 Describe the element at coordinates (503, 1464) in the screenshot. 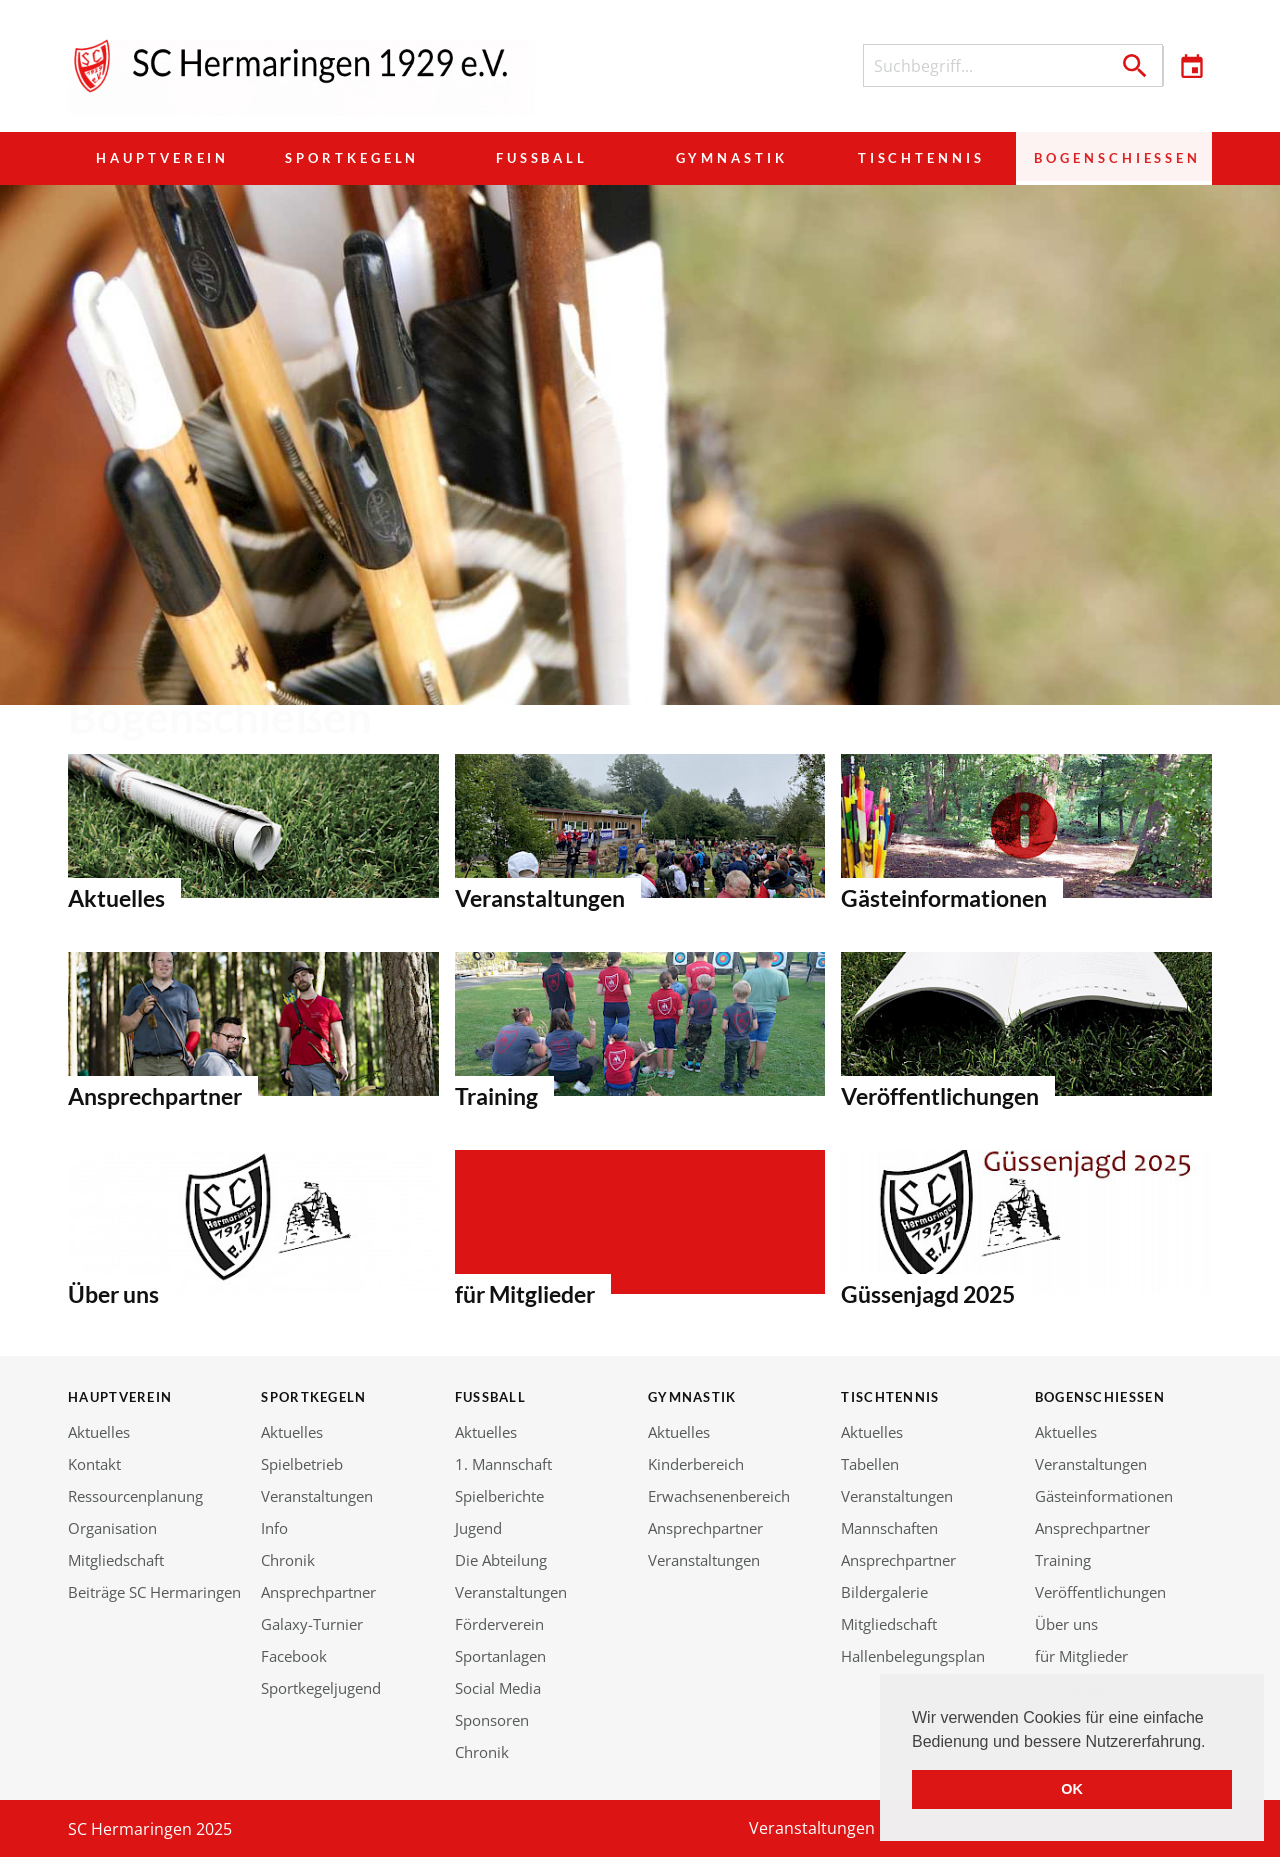

I see `1. Mannschaft` at that location.